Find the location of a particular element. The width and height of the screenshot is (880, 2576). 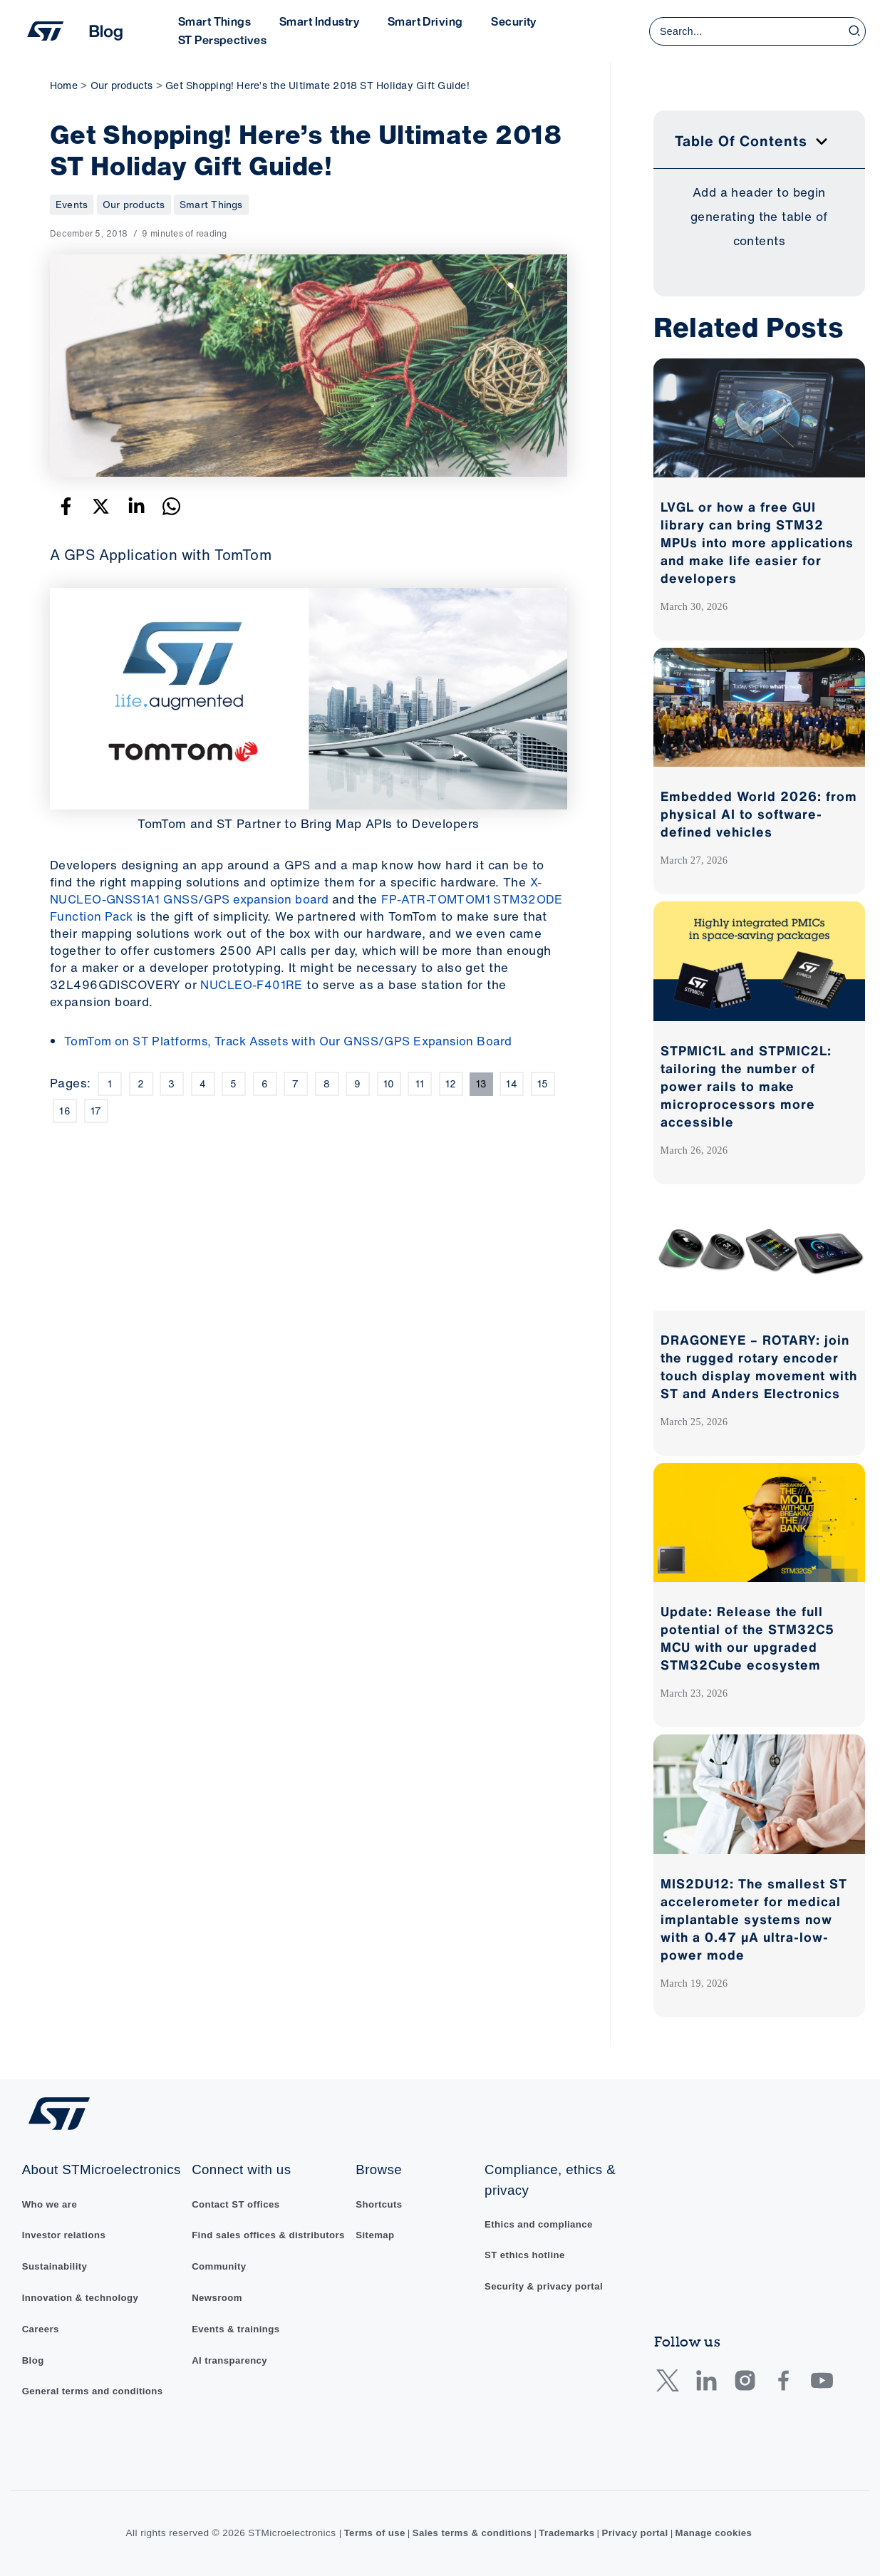

Who we are is located at coordinates (50, 2200).